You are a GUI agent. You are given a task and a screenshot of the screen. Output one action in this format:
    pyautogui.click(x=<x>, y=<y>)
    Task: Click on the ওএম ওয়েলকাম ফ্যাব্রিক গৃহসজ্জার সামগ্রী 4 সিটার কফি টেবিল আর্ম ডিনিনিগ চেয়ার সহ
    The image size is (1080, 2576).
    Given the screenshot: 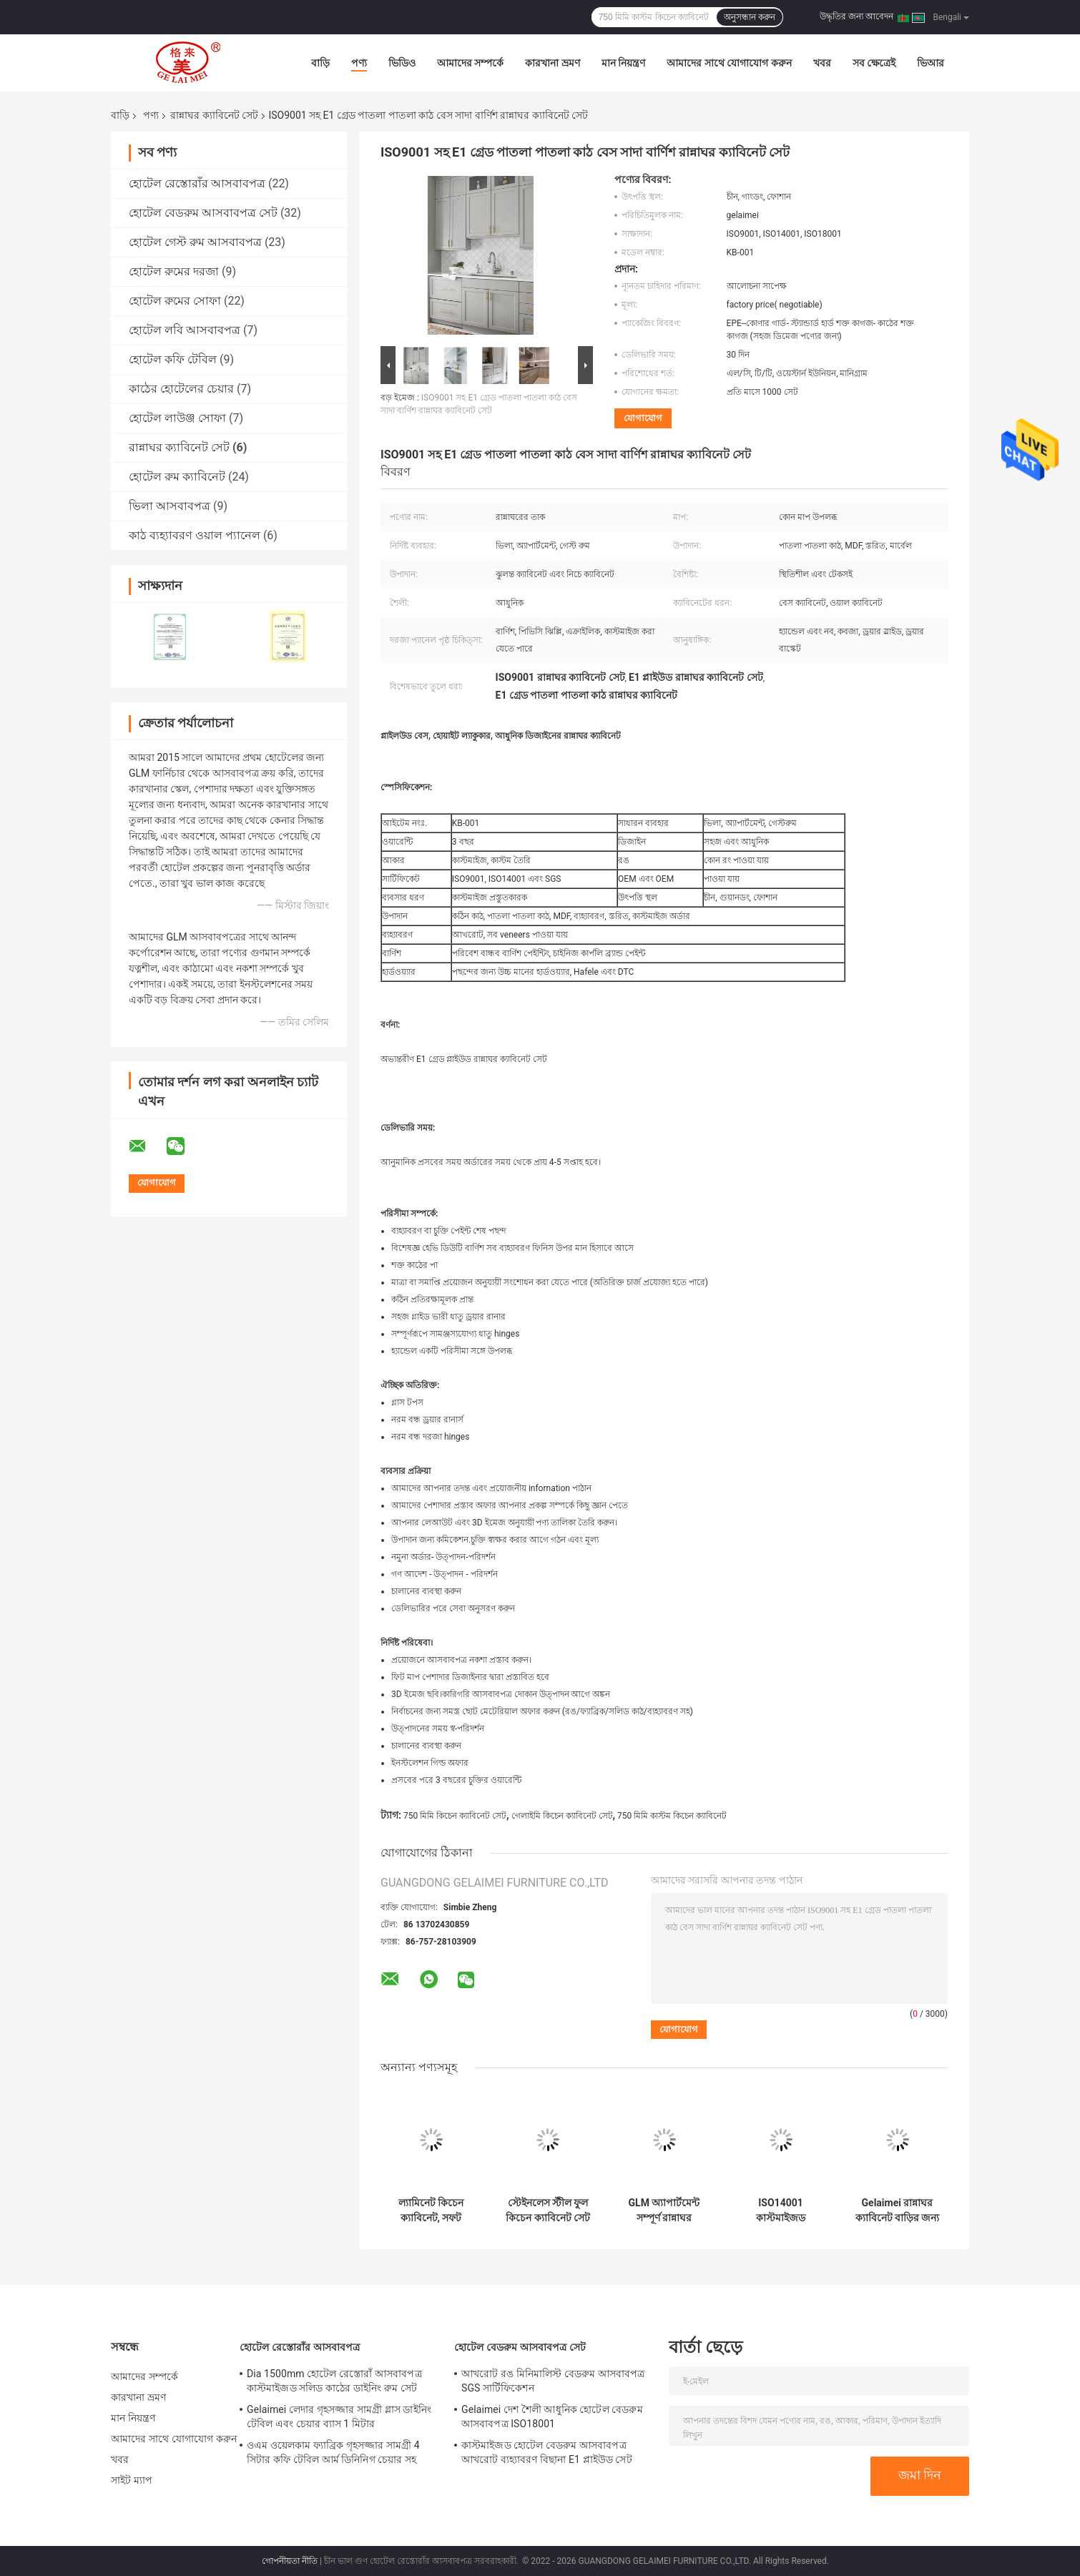 What is the action you would take?
    pyautogui.click(x=333, y=2452)
    